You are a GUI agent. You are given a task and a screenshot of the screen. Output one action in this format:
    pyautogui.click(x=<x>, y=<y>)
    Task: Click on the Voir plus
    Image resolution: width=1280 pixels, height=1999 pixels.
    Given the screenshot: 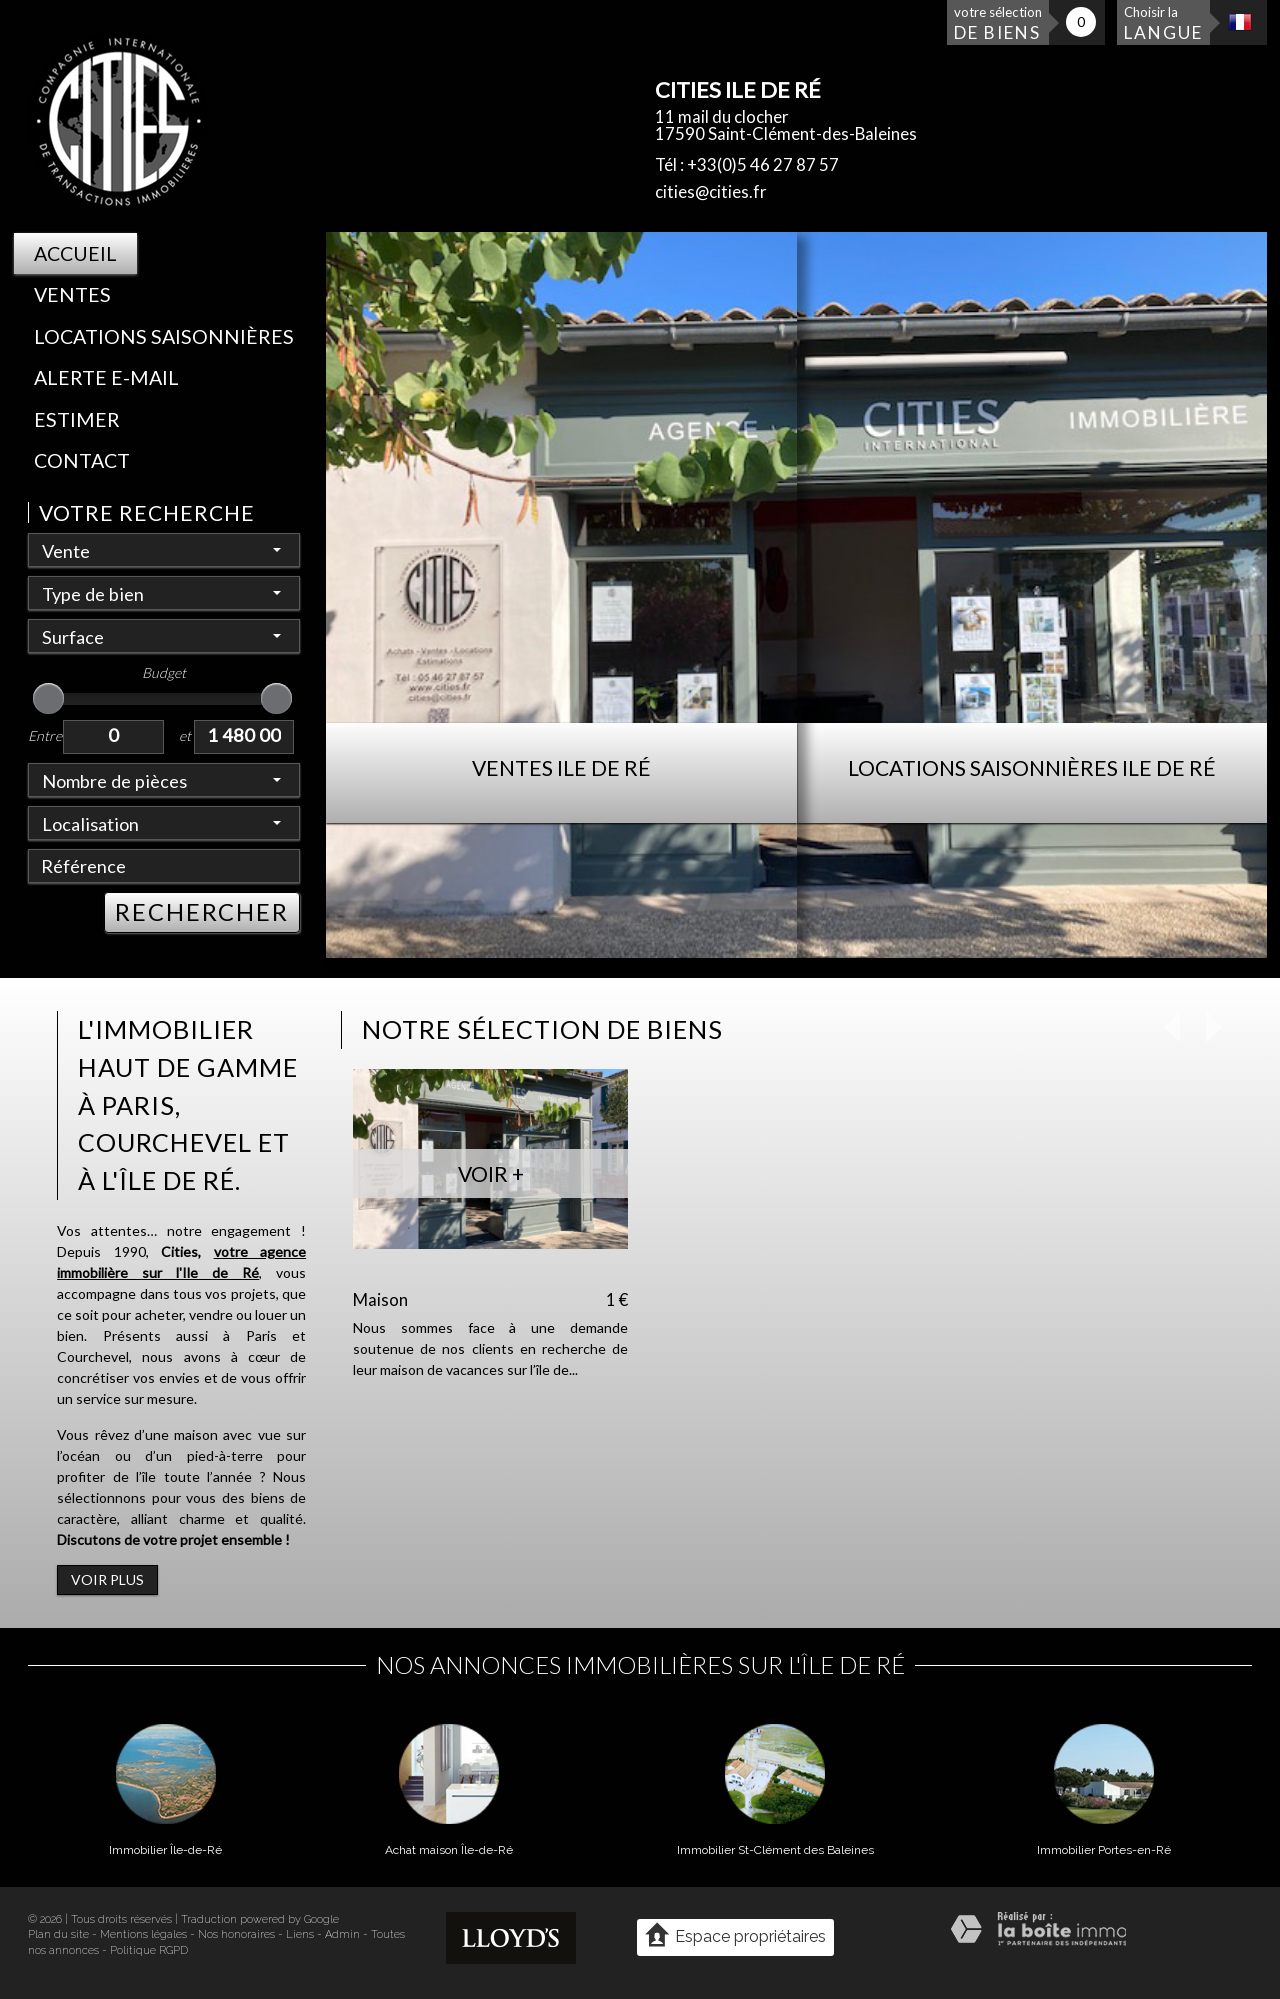 What is the action you would take?
    pyautogui.click(x=107, y=1579)
    